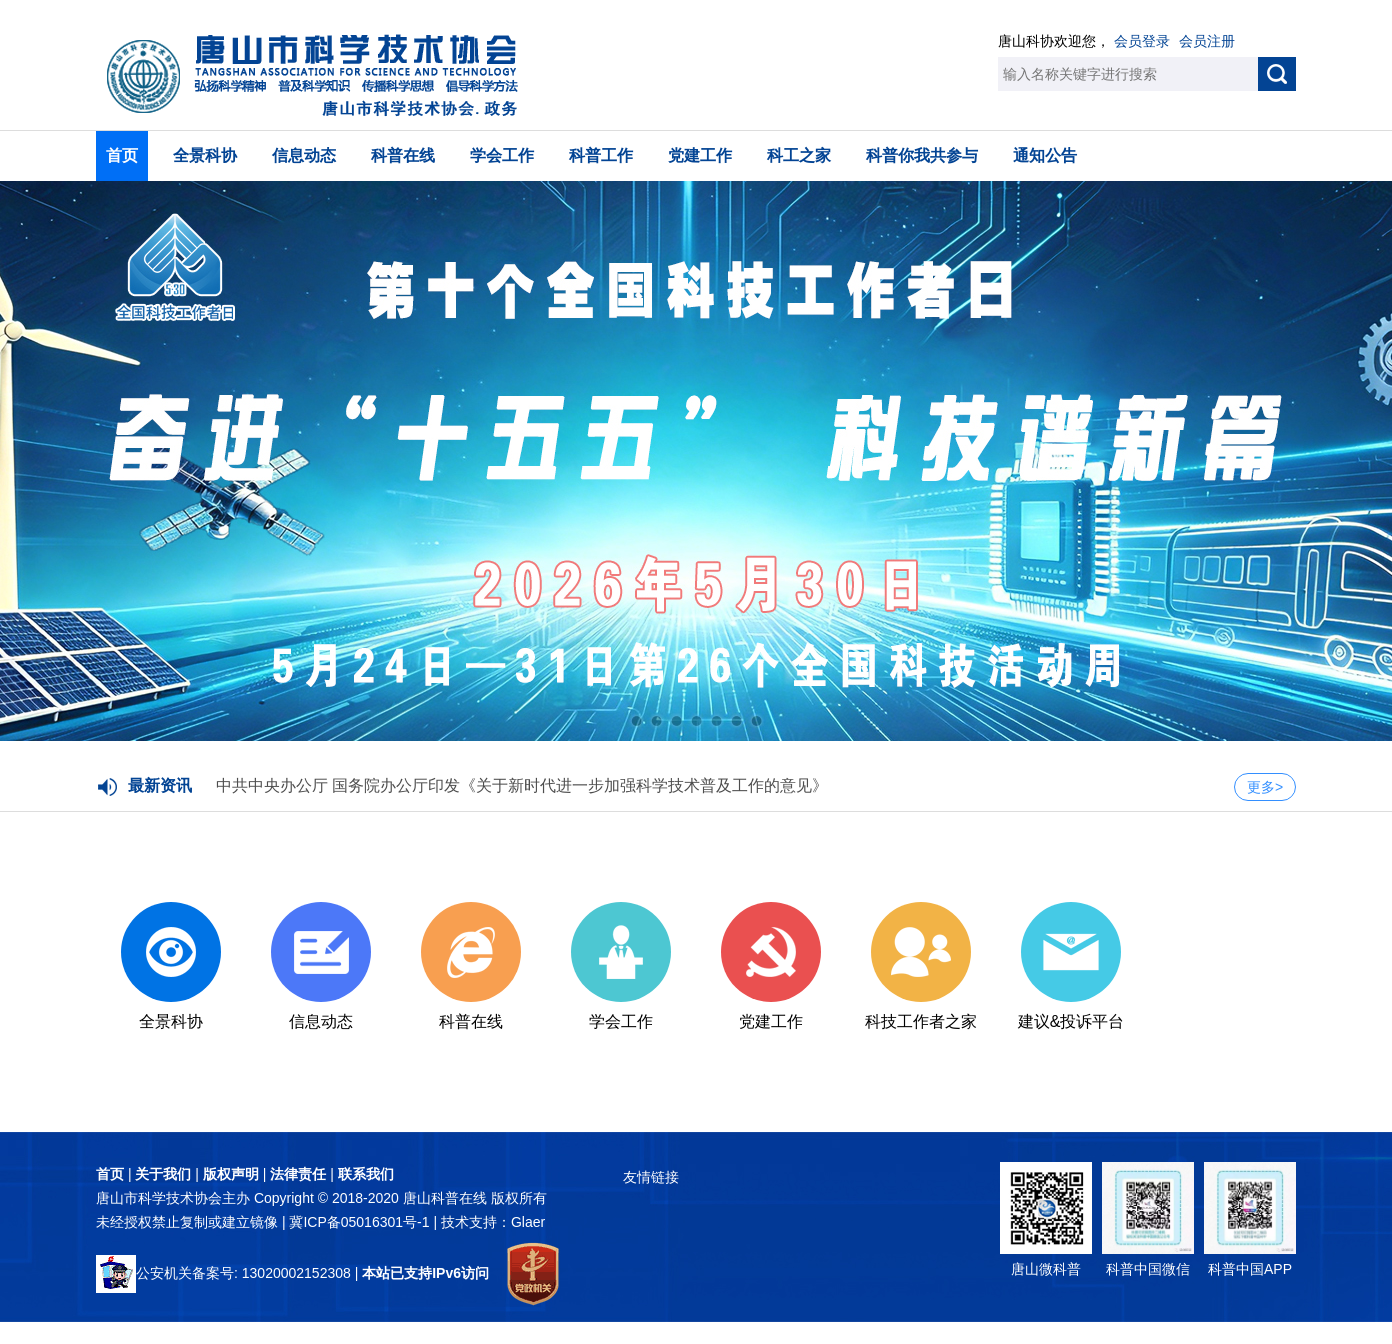 This screenshot has width=1392, height=1344. Describe the element at coordinates (304, 155) in the screenshot. I see `信息动态` at that location.